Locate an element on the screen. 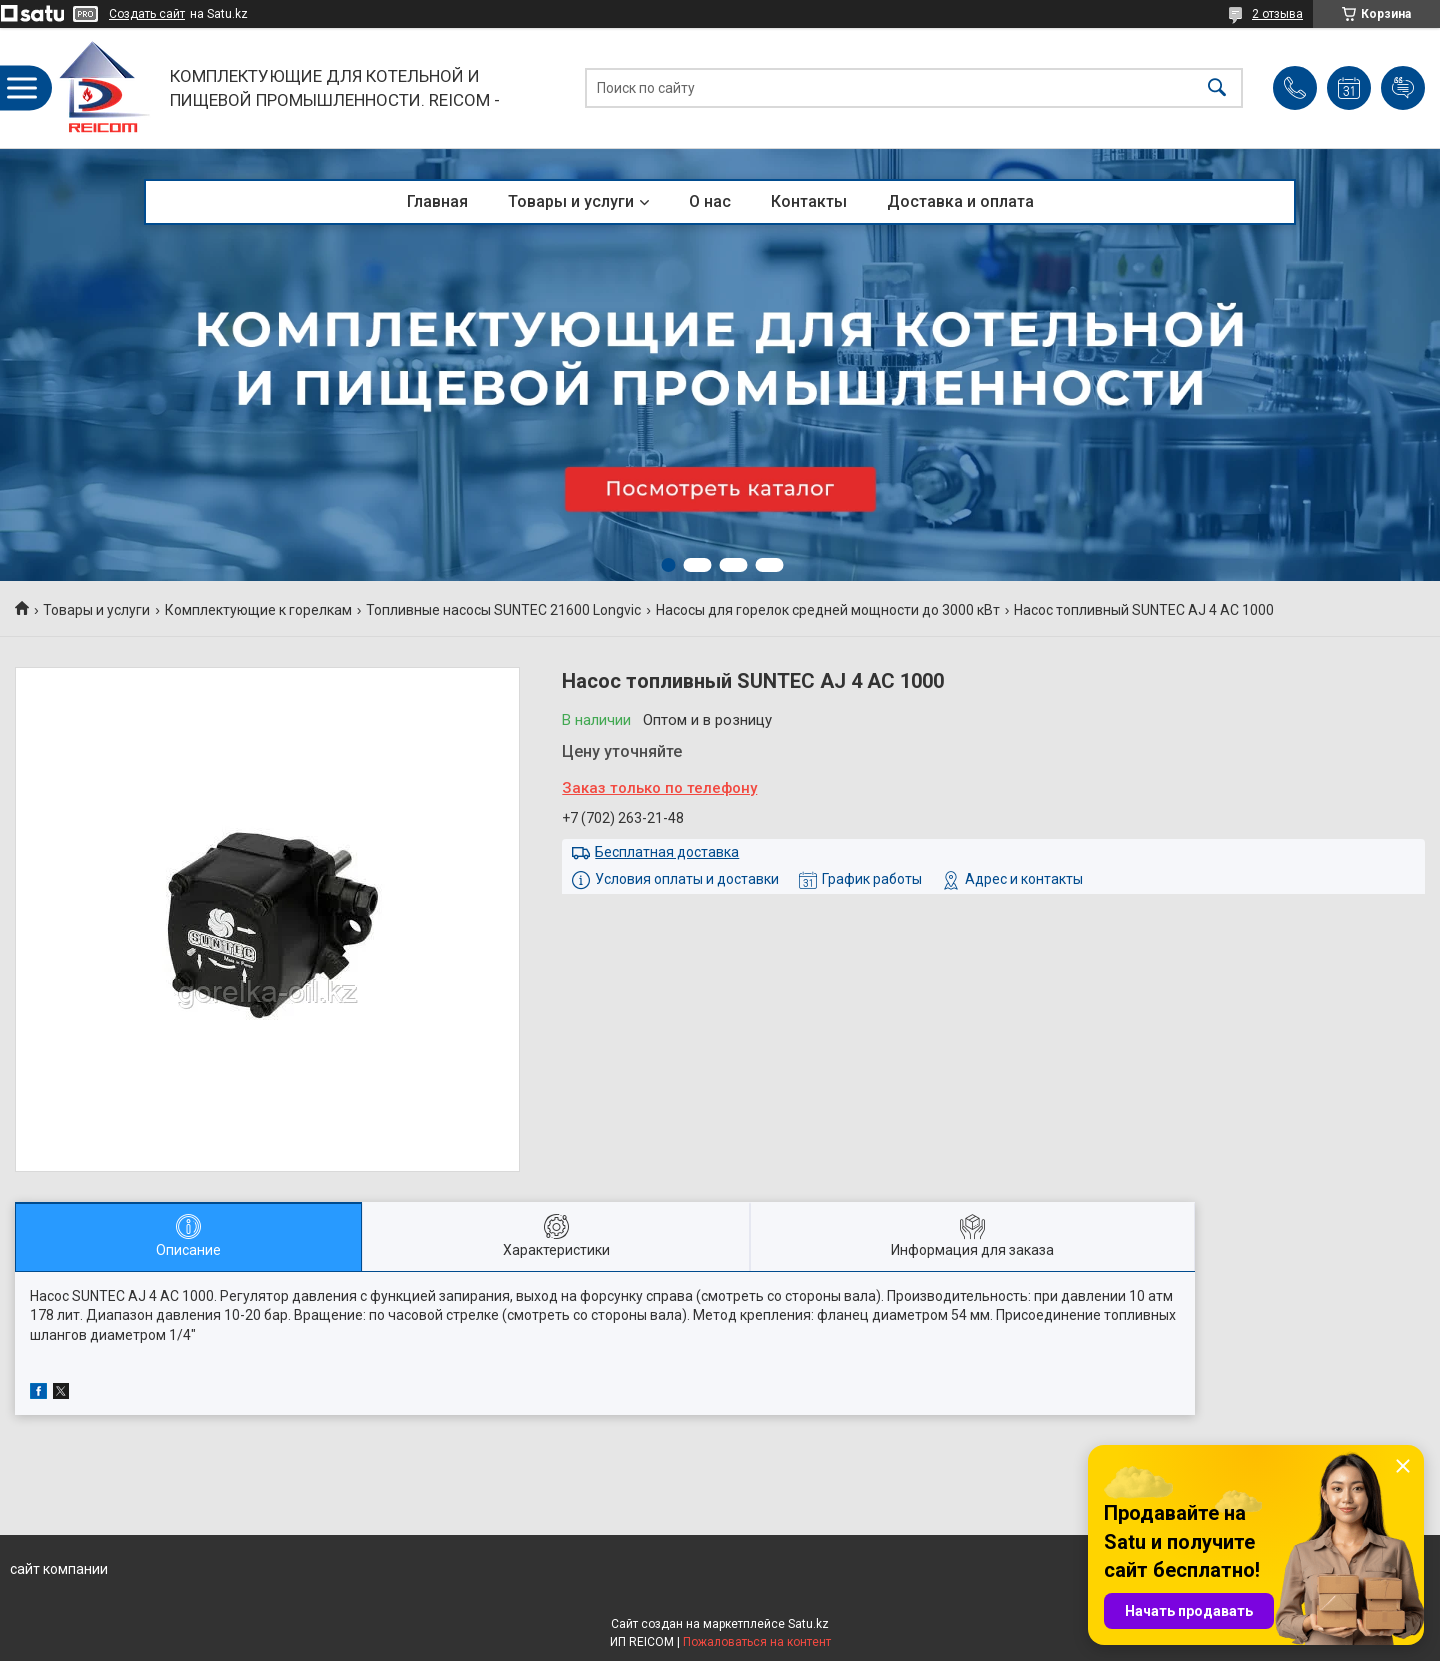 The height and width of the screenshot is (1661, 1440). Создать сайт is located at coordinates (147, 14).